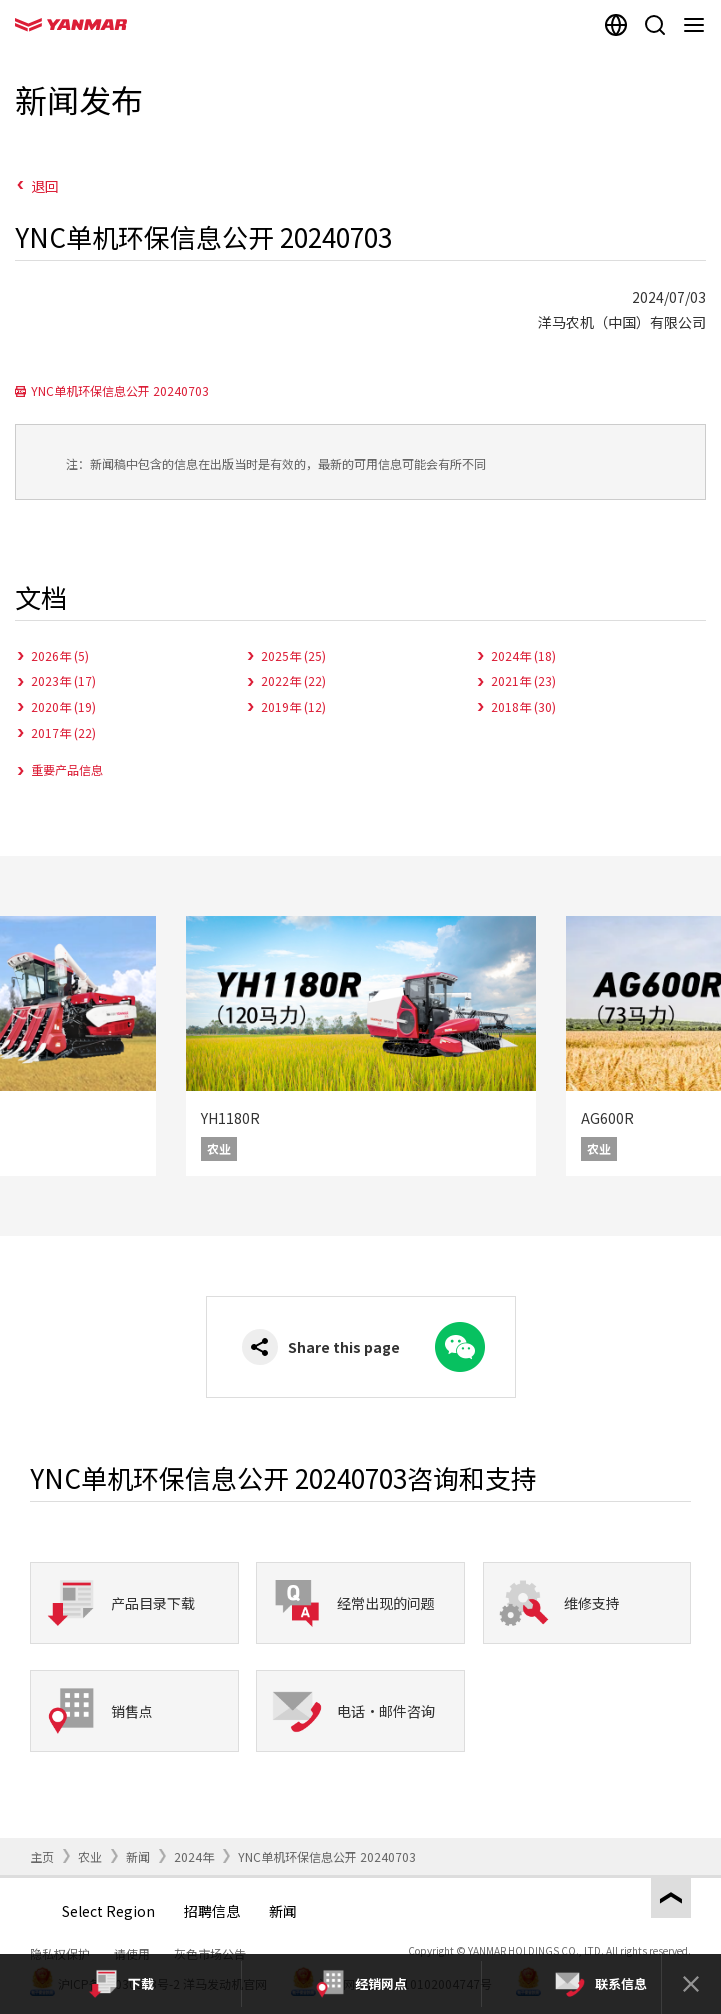  Describe the element at coordinates (108, 1911) in the screenshot. I see `Select Region` at that location.